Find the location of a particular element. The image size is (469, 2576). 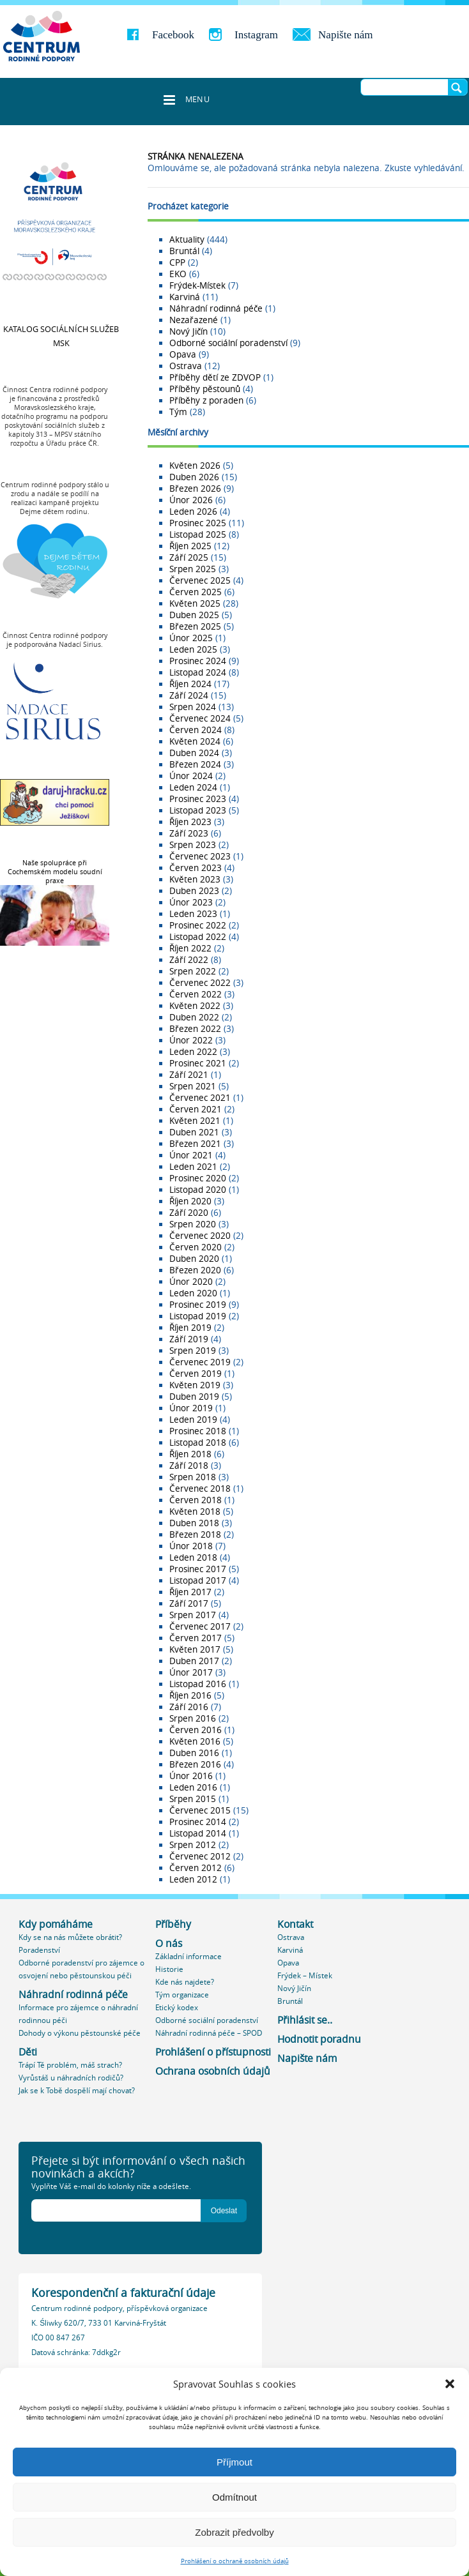

Vyplňte Váš e-mail do kolonky níže a odešlete. is located at coordinates (111, 2186).